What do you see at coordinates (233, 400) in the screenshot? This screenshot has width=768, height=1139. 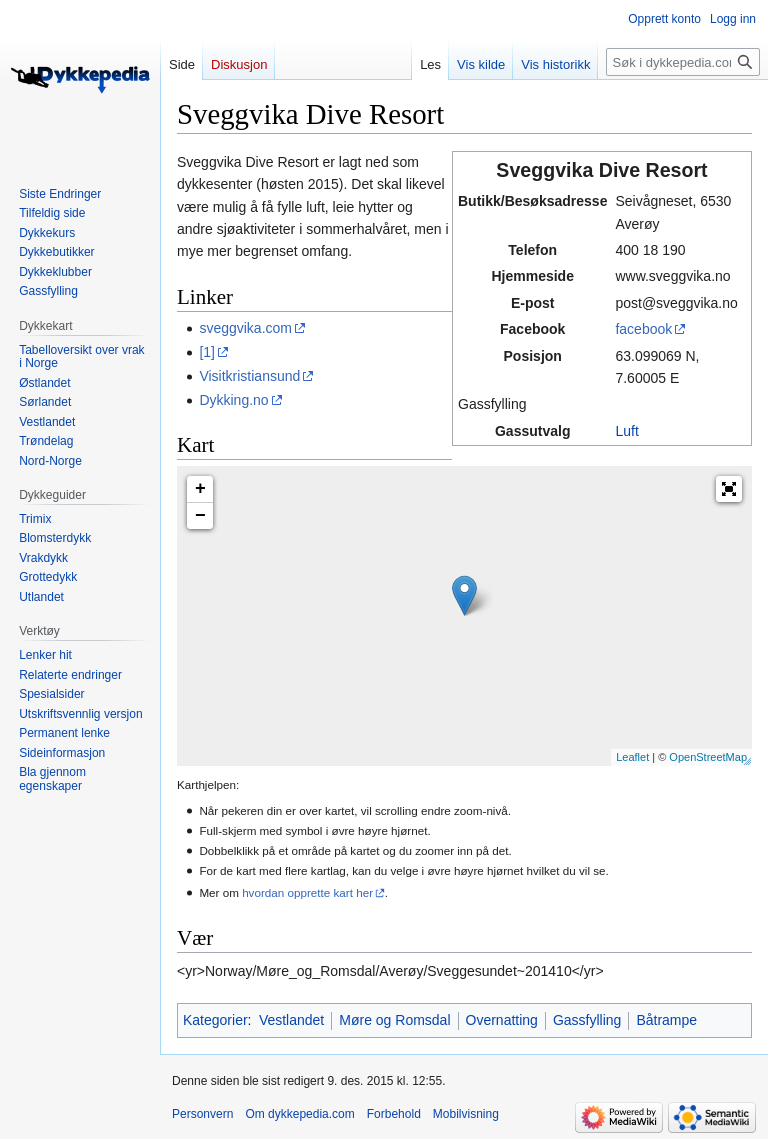 I see `Dykking.no` at bounding box center [233, 400].